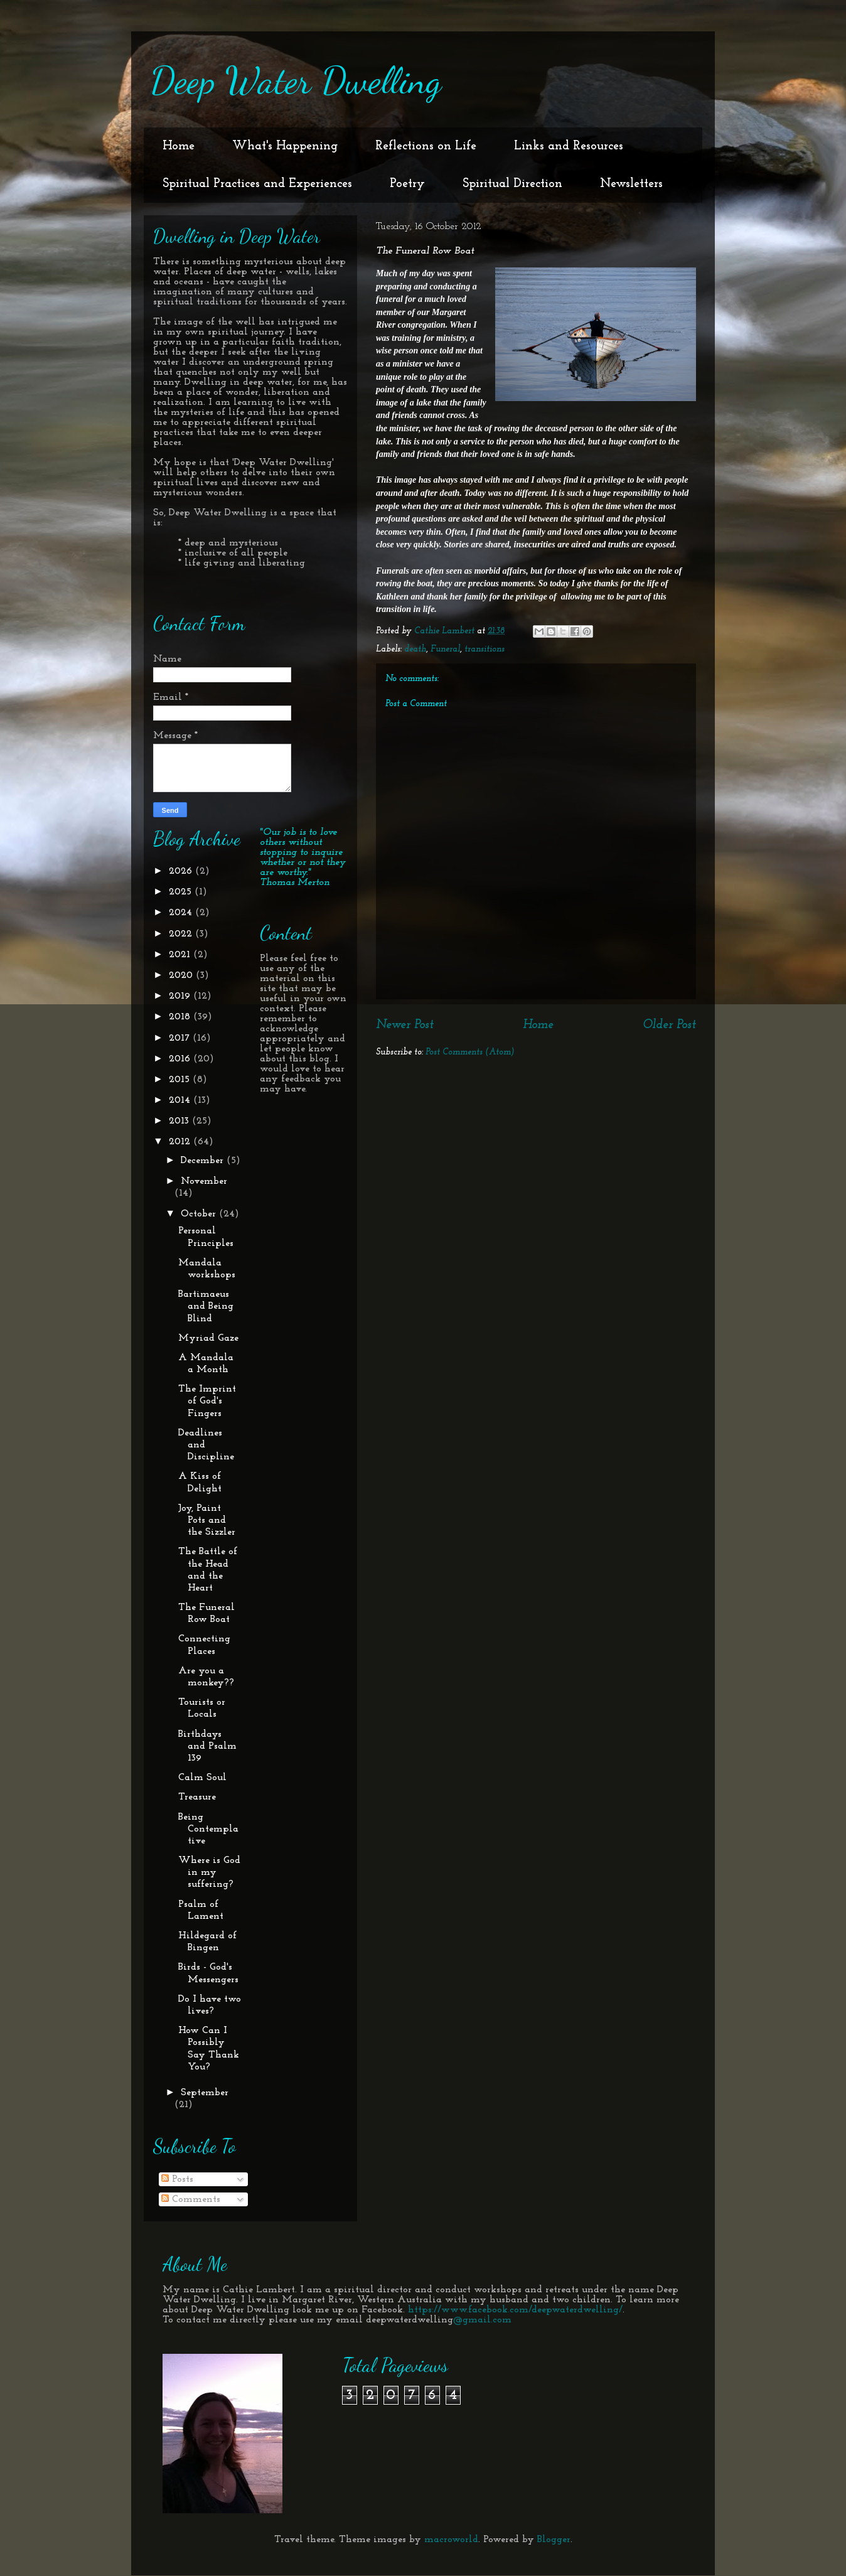 This screenshot has width=846, height=2576. Describe the element at coordinates (181, 1017) in the screenshot. I see `2018` at that location.